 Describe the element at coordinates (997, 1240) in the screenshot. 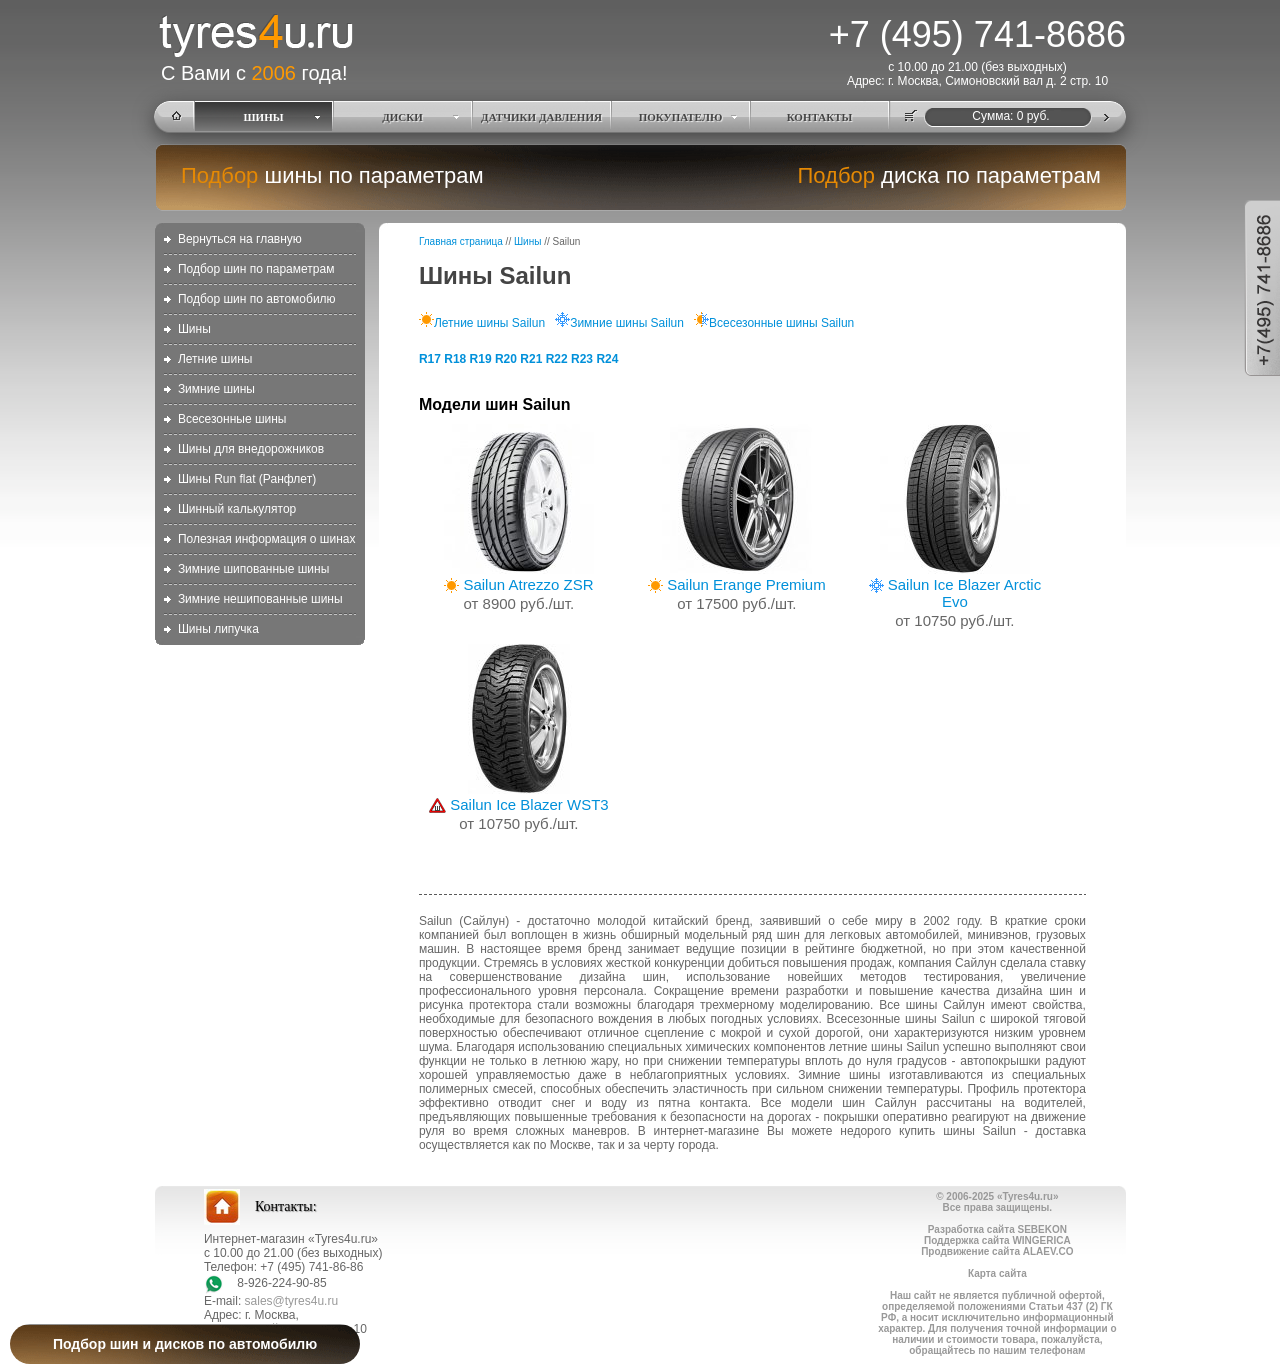

I see `Поддержка сайта WINGERICA` at that location.